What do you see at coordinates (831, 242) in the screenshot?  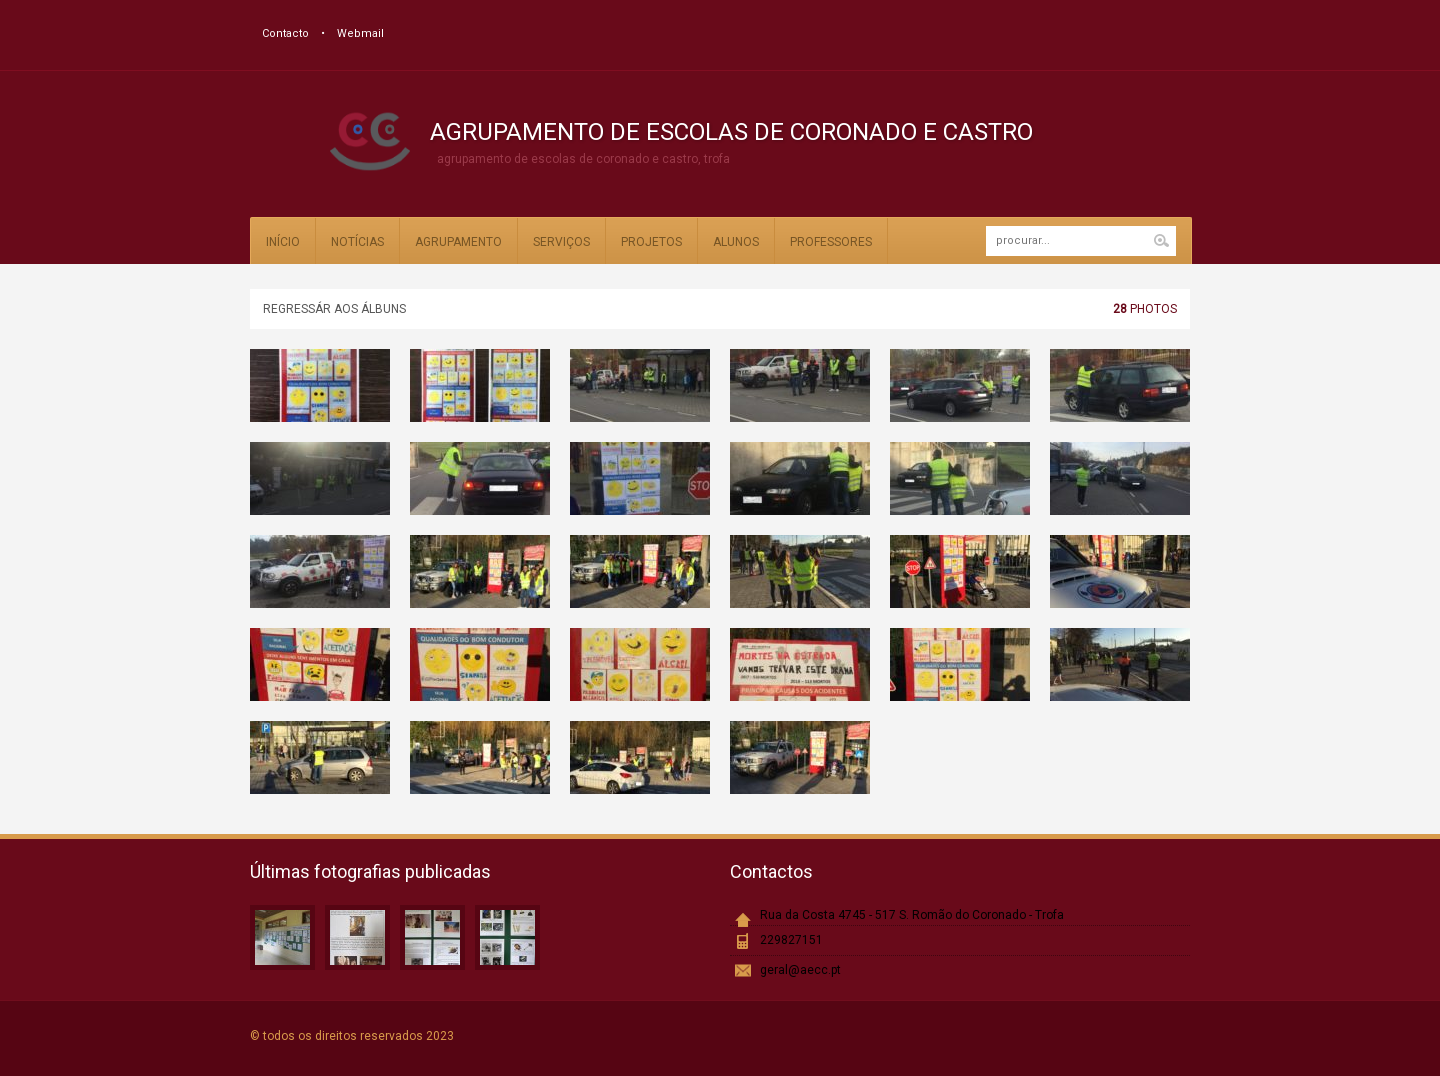 I see `Professores` at bounding box center [831, 242].